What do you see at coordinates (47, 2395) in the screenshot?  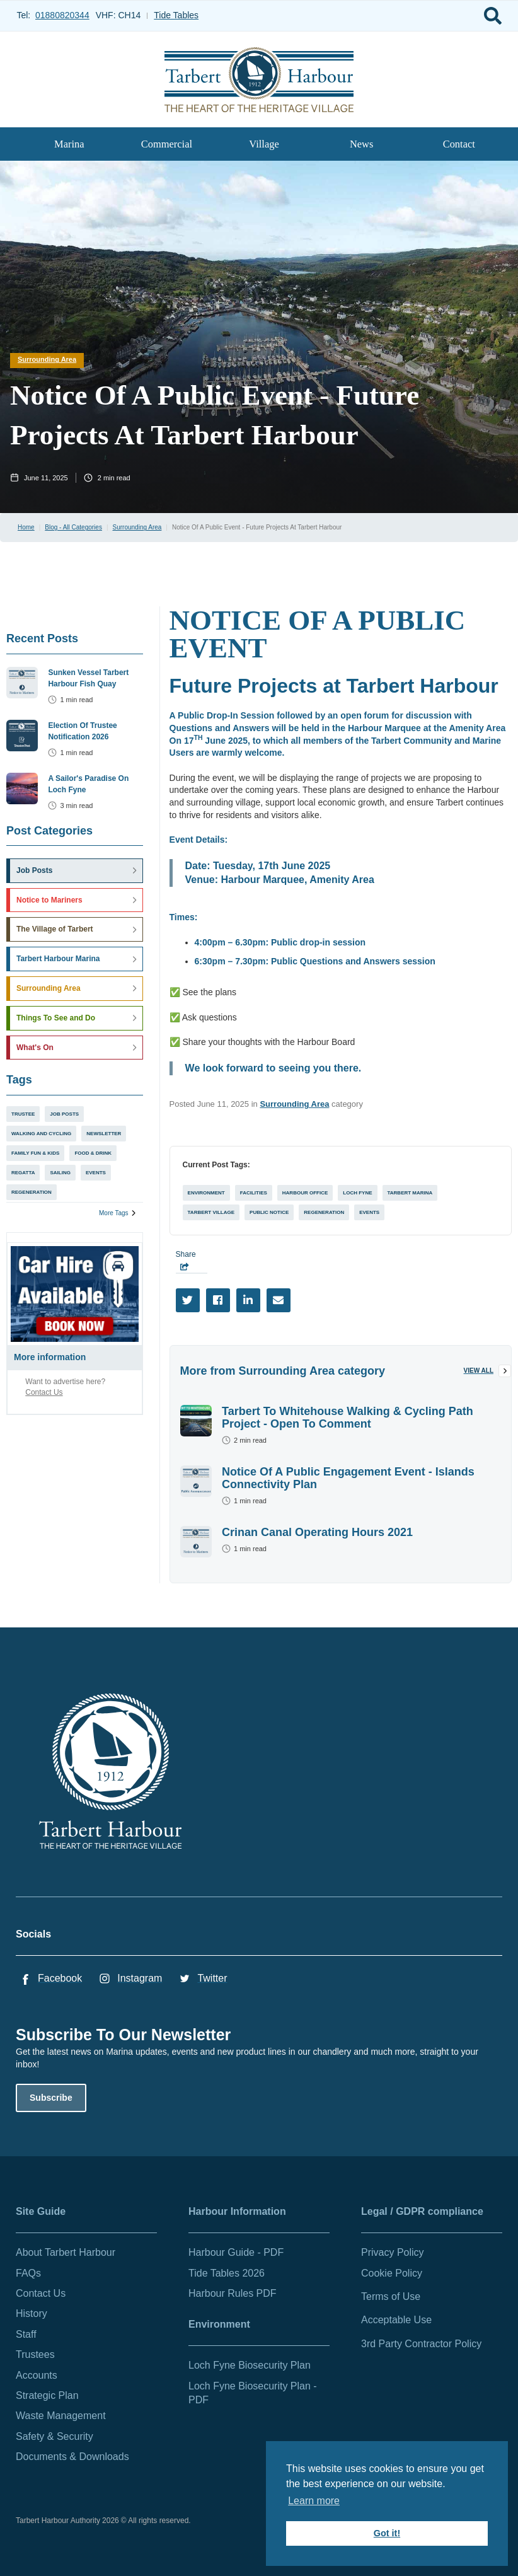 I see `Strategic Plan` at bounding box center [47, 2395].